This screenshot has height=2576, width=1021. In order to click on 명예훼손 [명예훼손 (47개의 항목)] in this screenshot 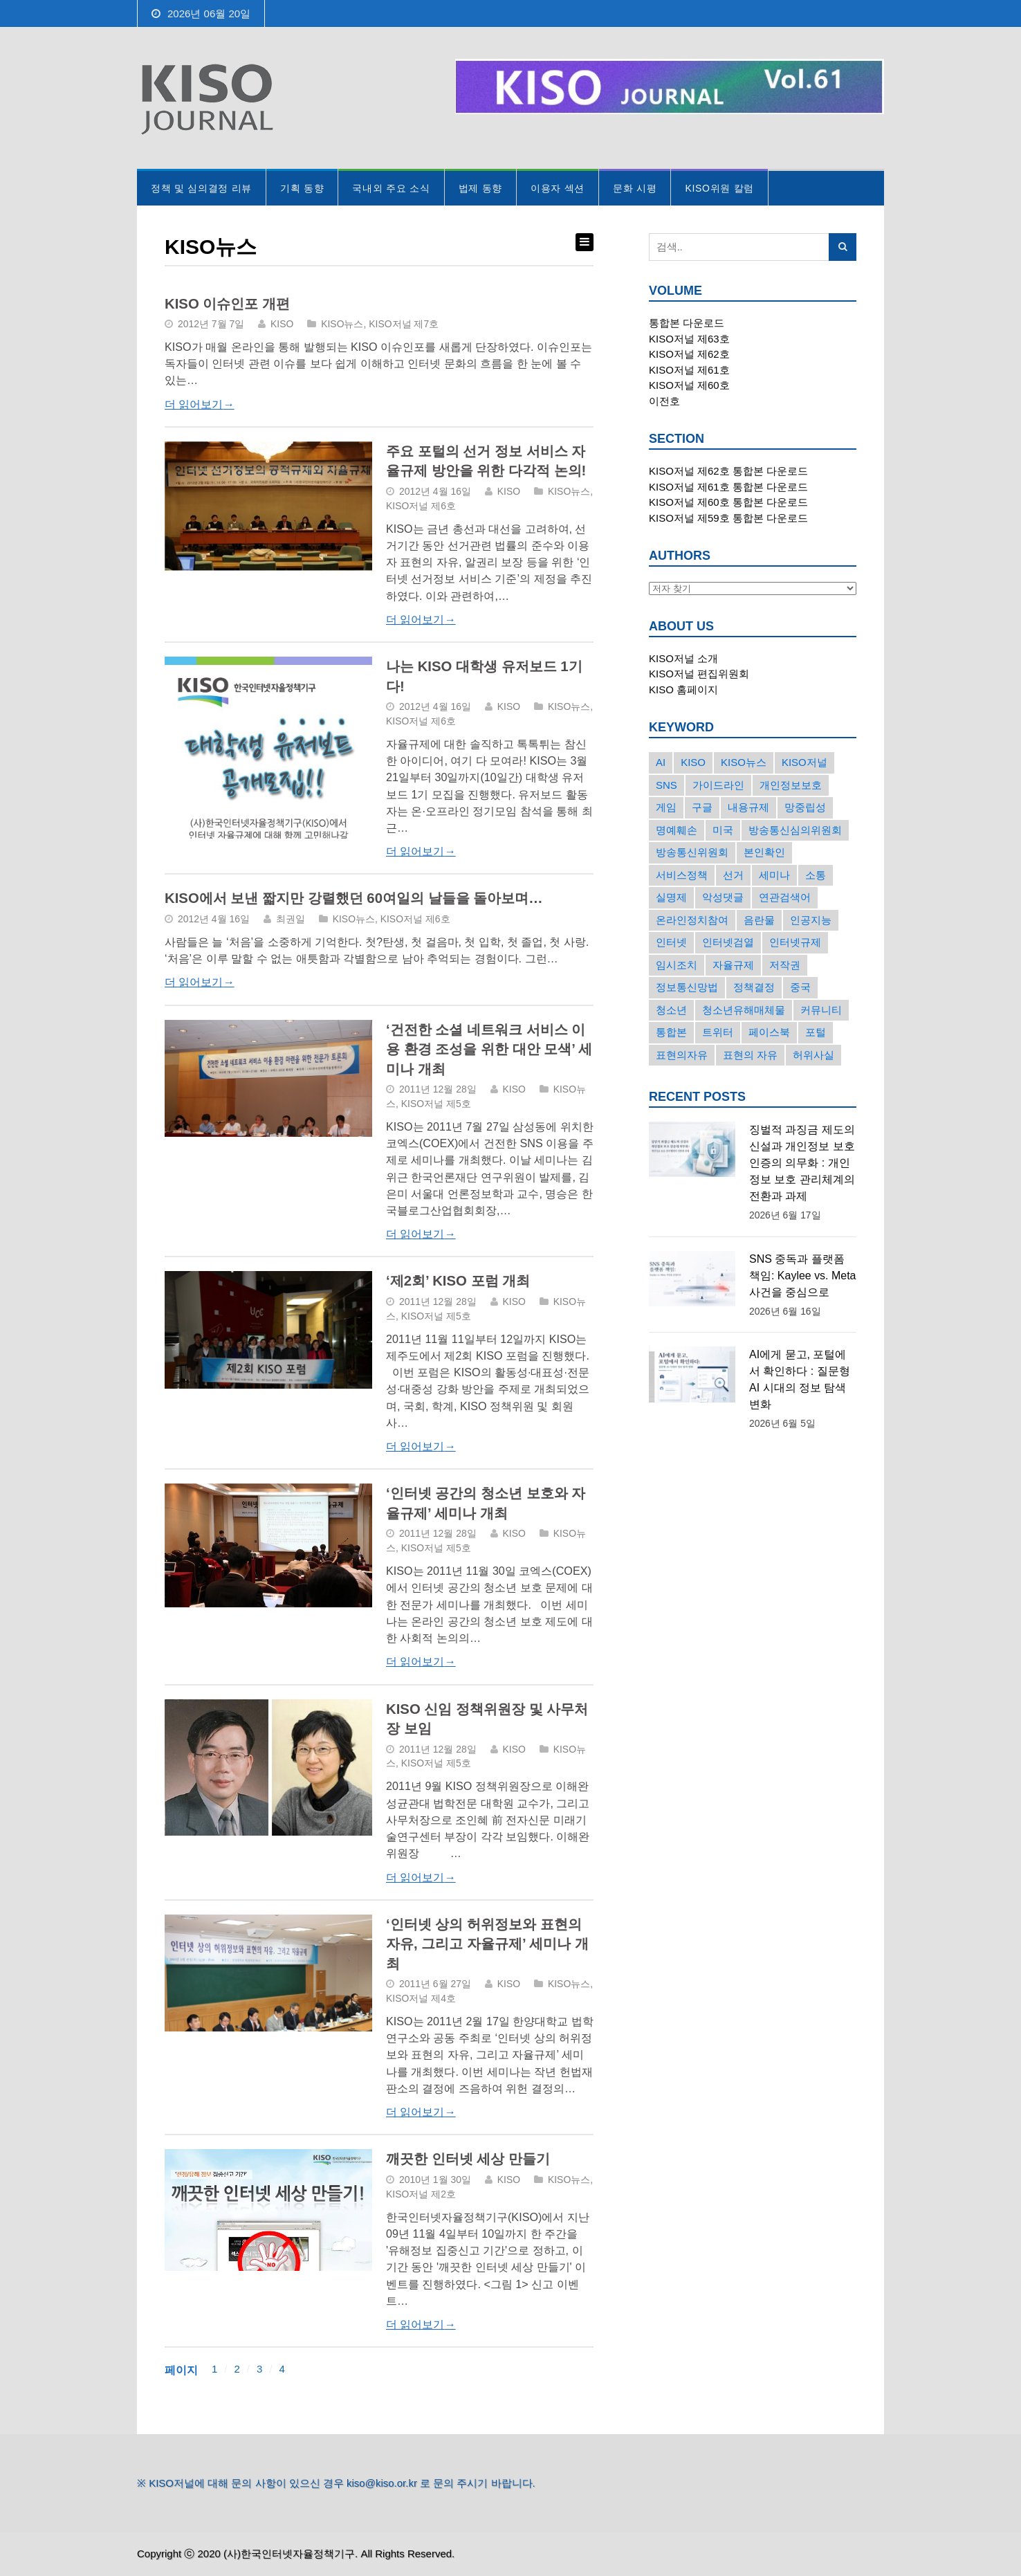, I will do `click(676, 830)`.